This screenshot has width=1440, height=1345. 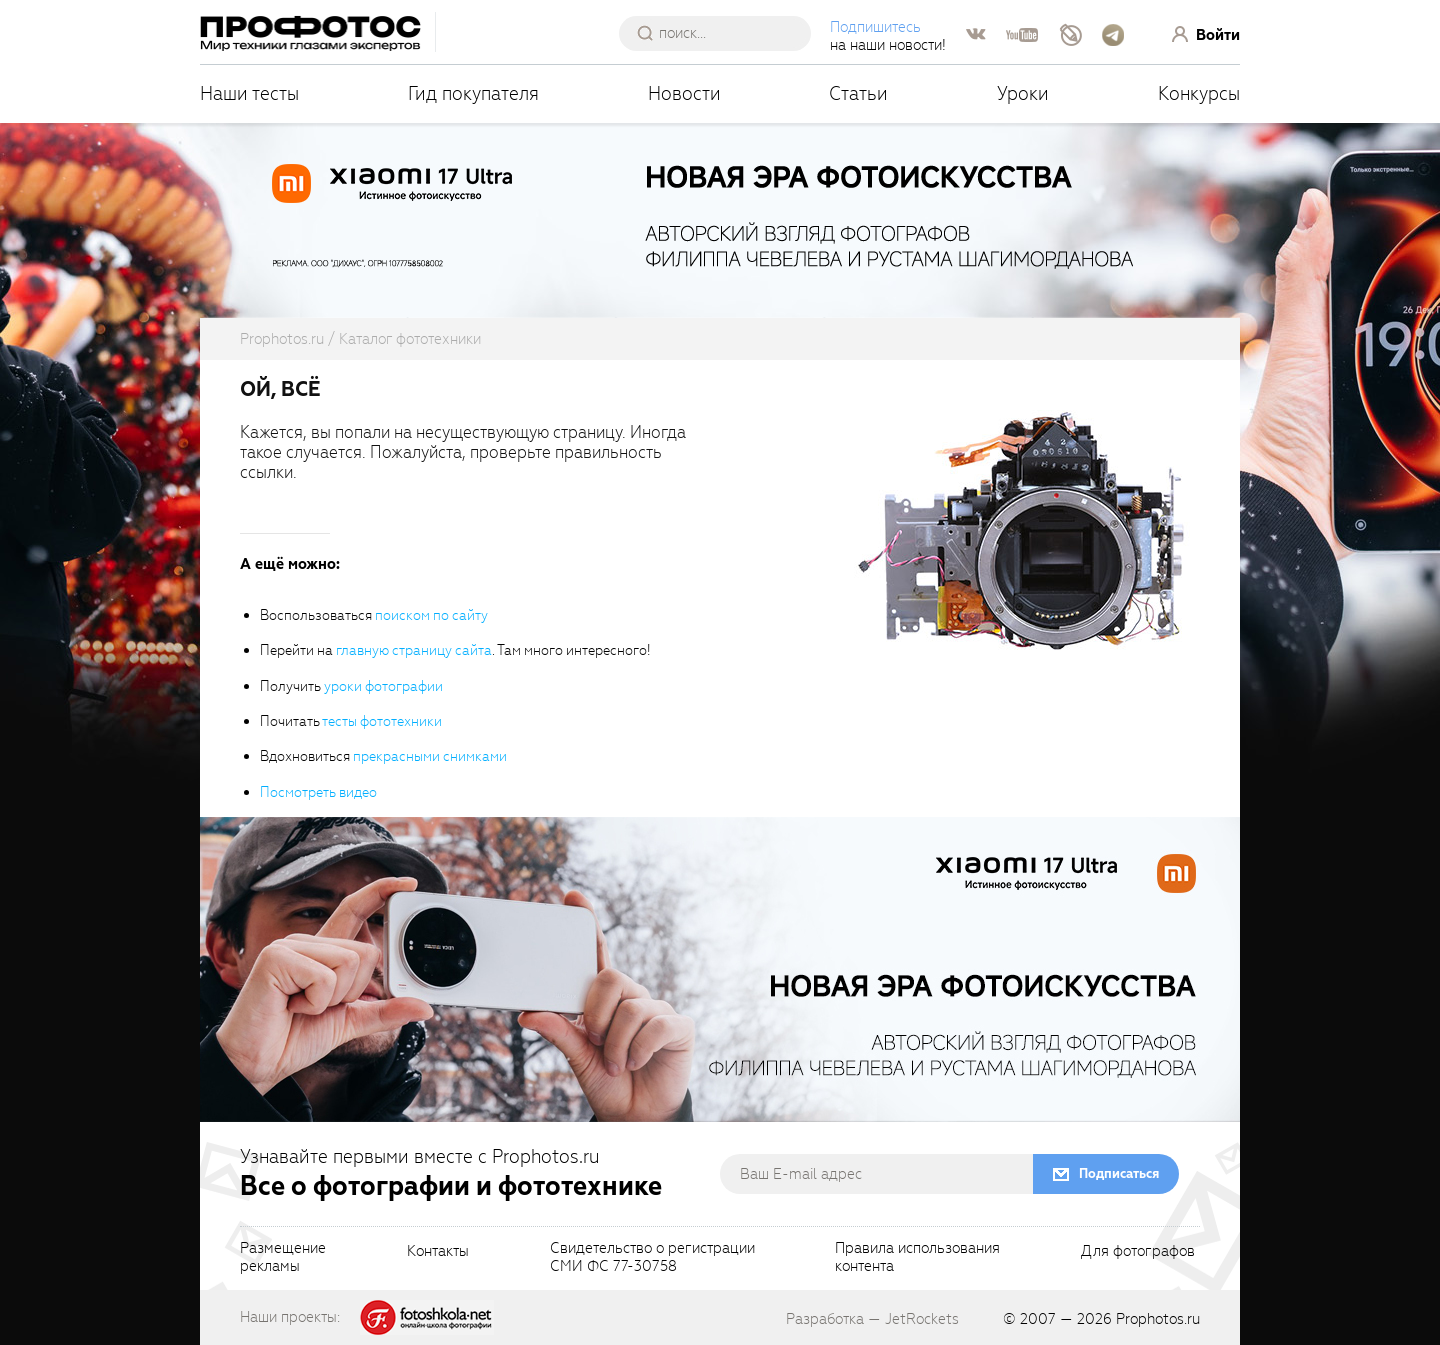 What do you see at coordinates (318, 792) in the screenshot?
I see `Посмотреть видео` at bounding box center [318, 792].